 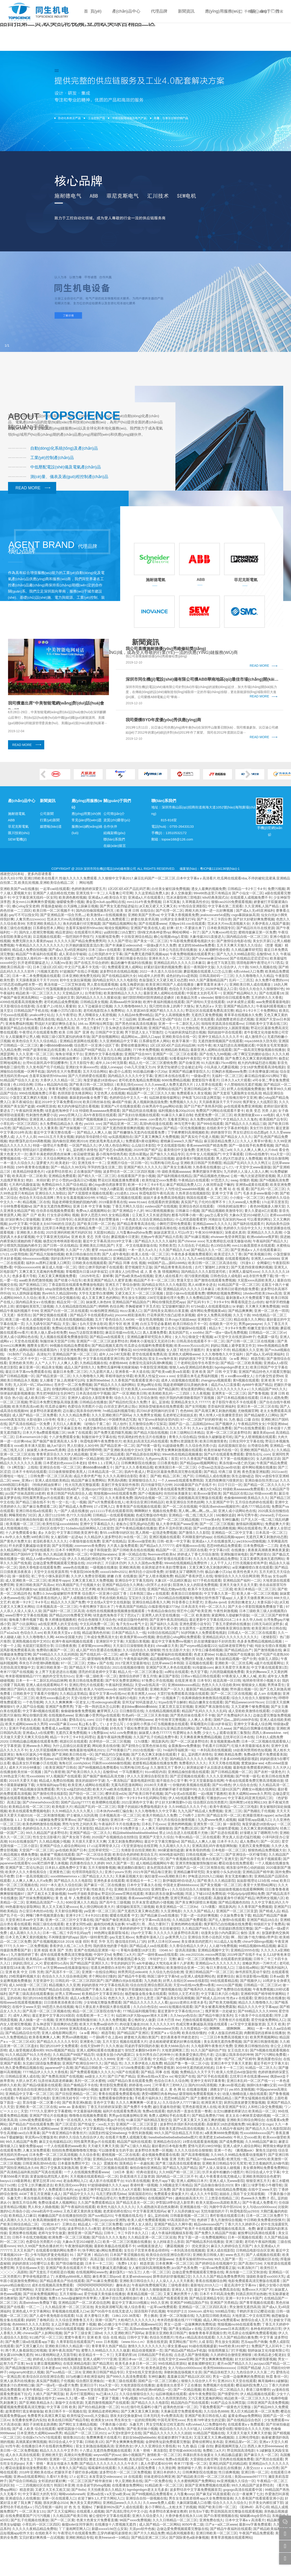 I want to click on 2019年国产在线不卡a, so click(x=244, y=1954).